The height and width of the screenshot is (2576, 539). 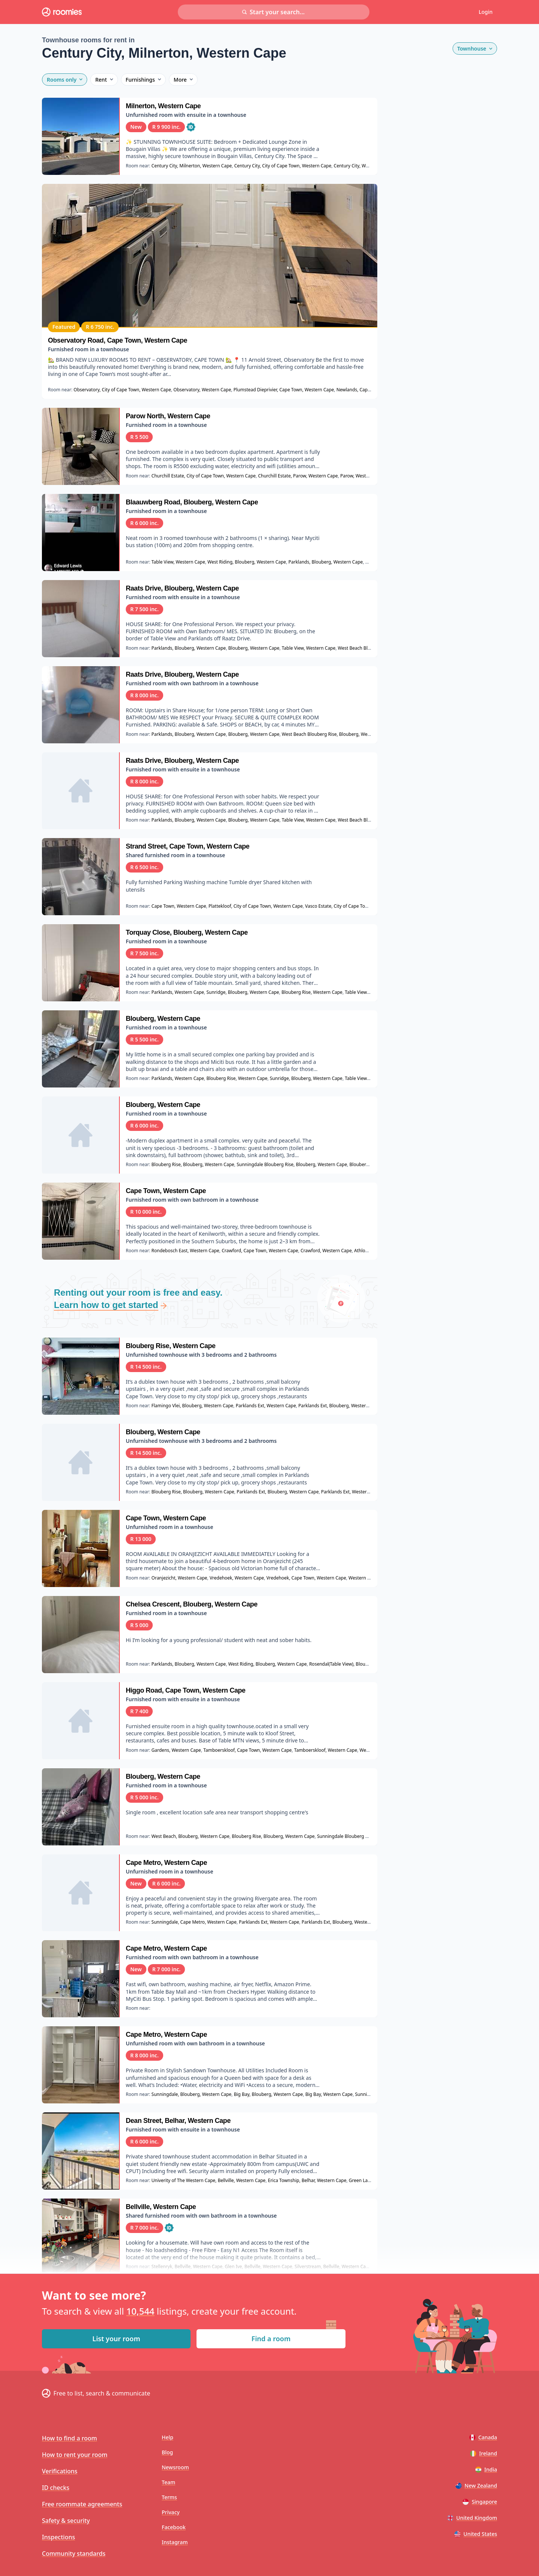 I want to click on Facebook, so click(x=174, y=2527).